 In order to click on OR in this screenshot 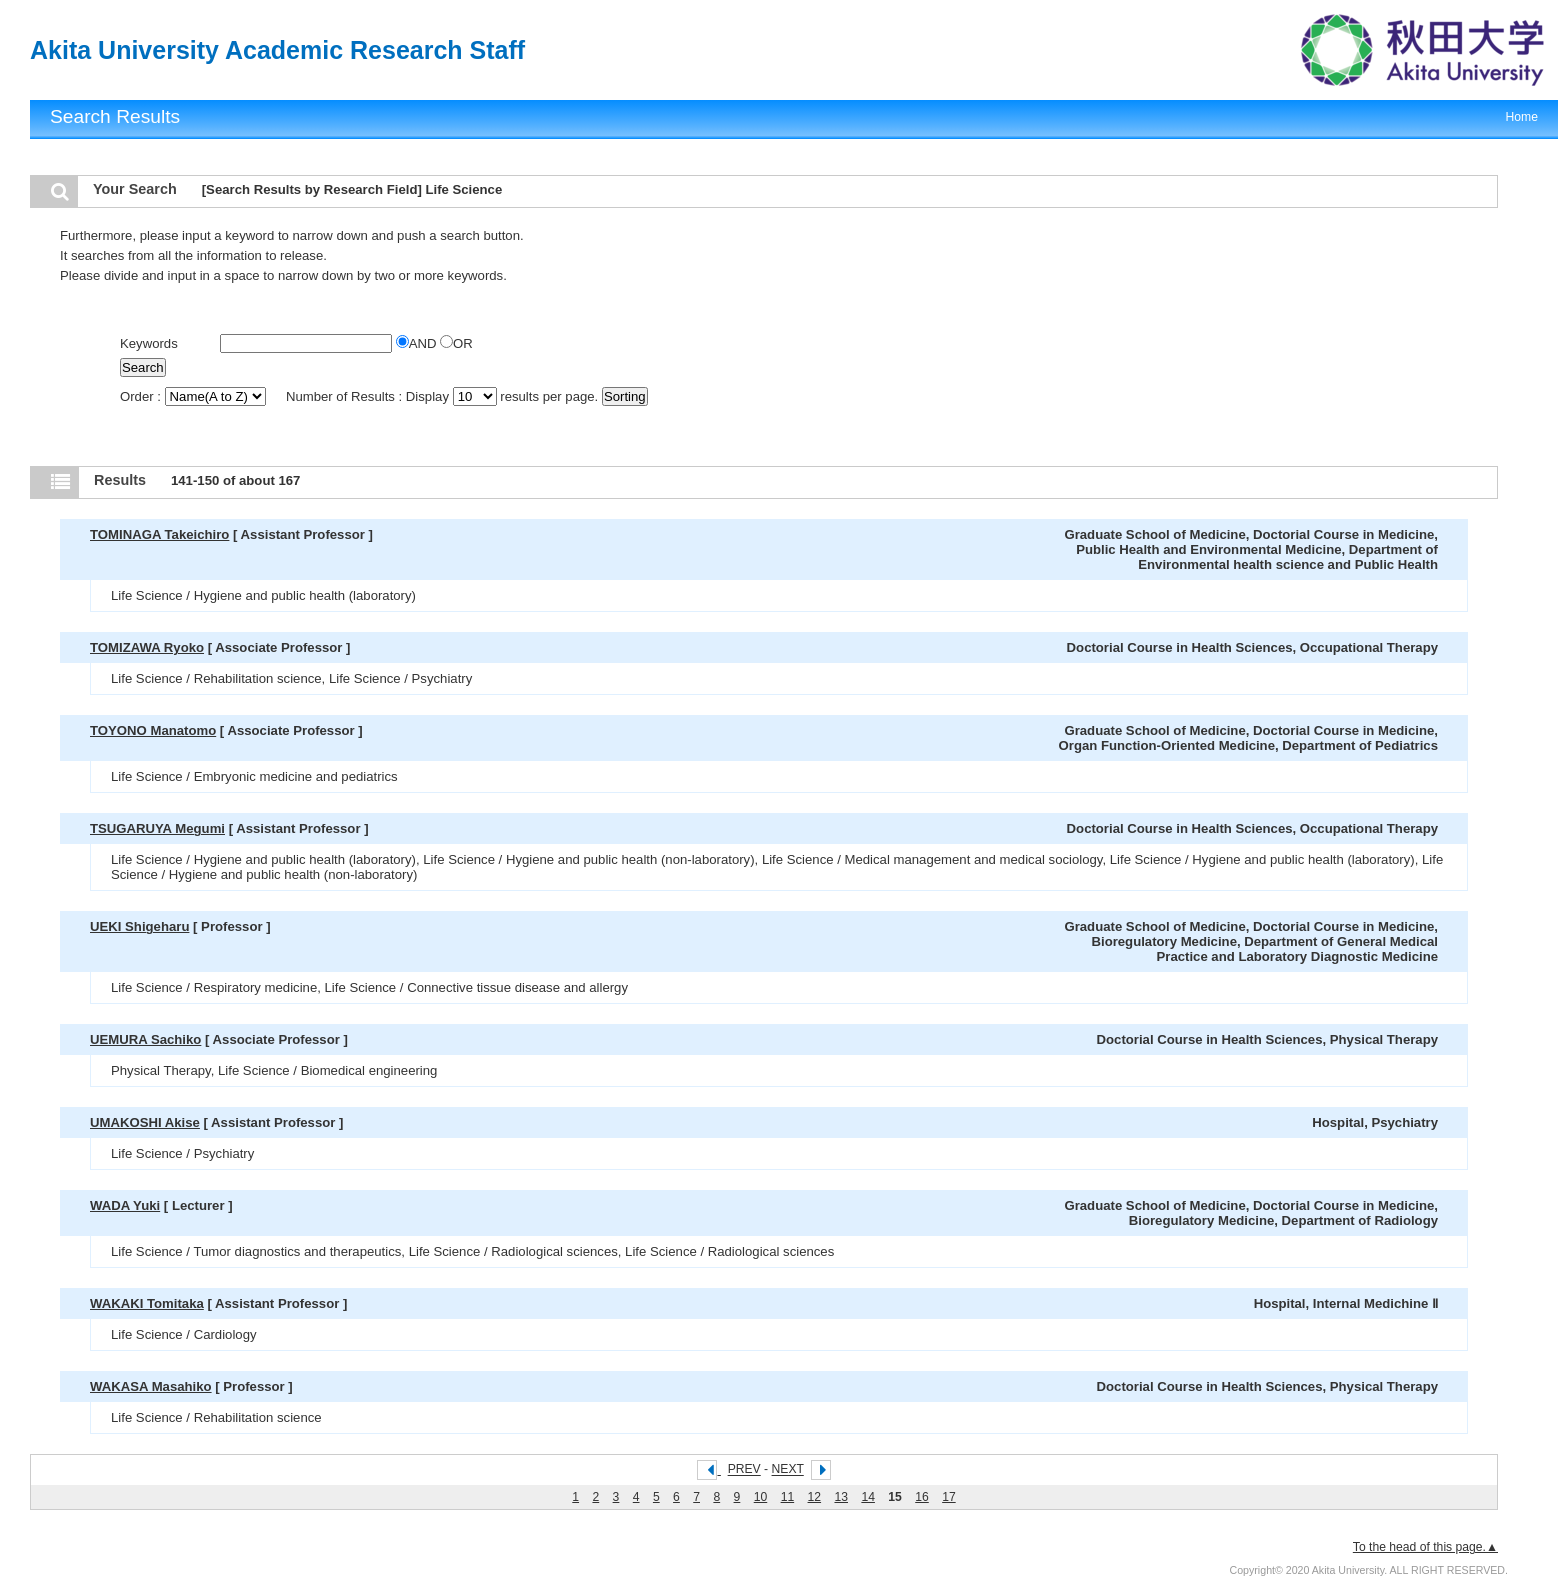, I will do `click(456, 343)`.